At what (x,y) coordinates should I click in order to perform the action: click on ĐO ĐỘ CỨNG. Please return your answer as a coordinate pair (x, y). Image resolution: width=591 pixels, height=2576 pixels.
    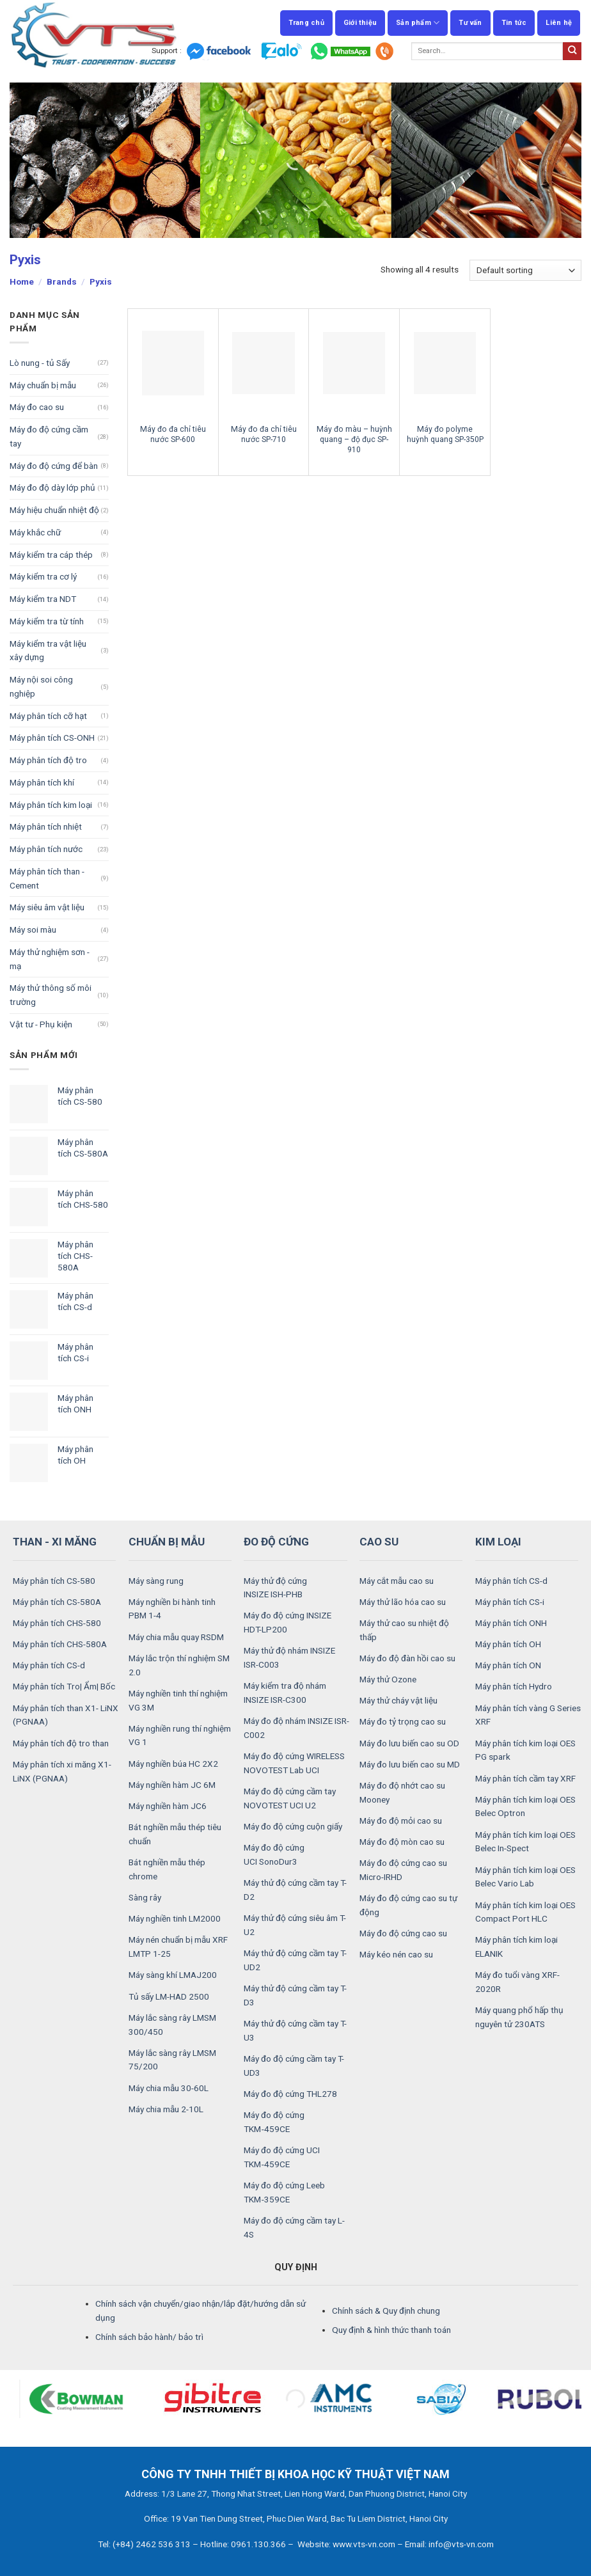
    Looking at the image, I should click on (276, 1541).